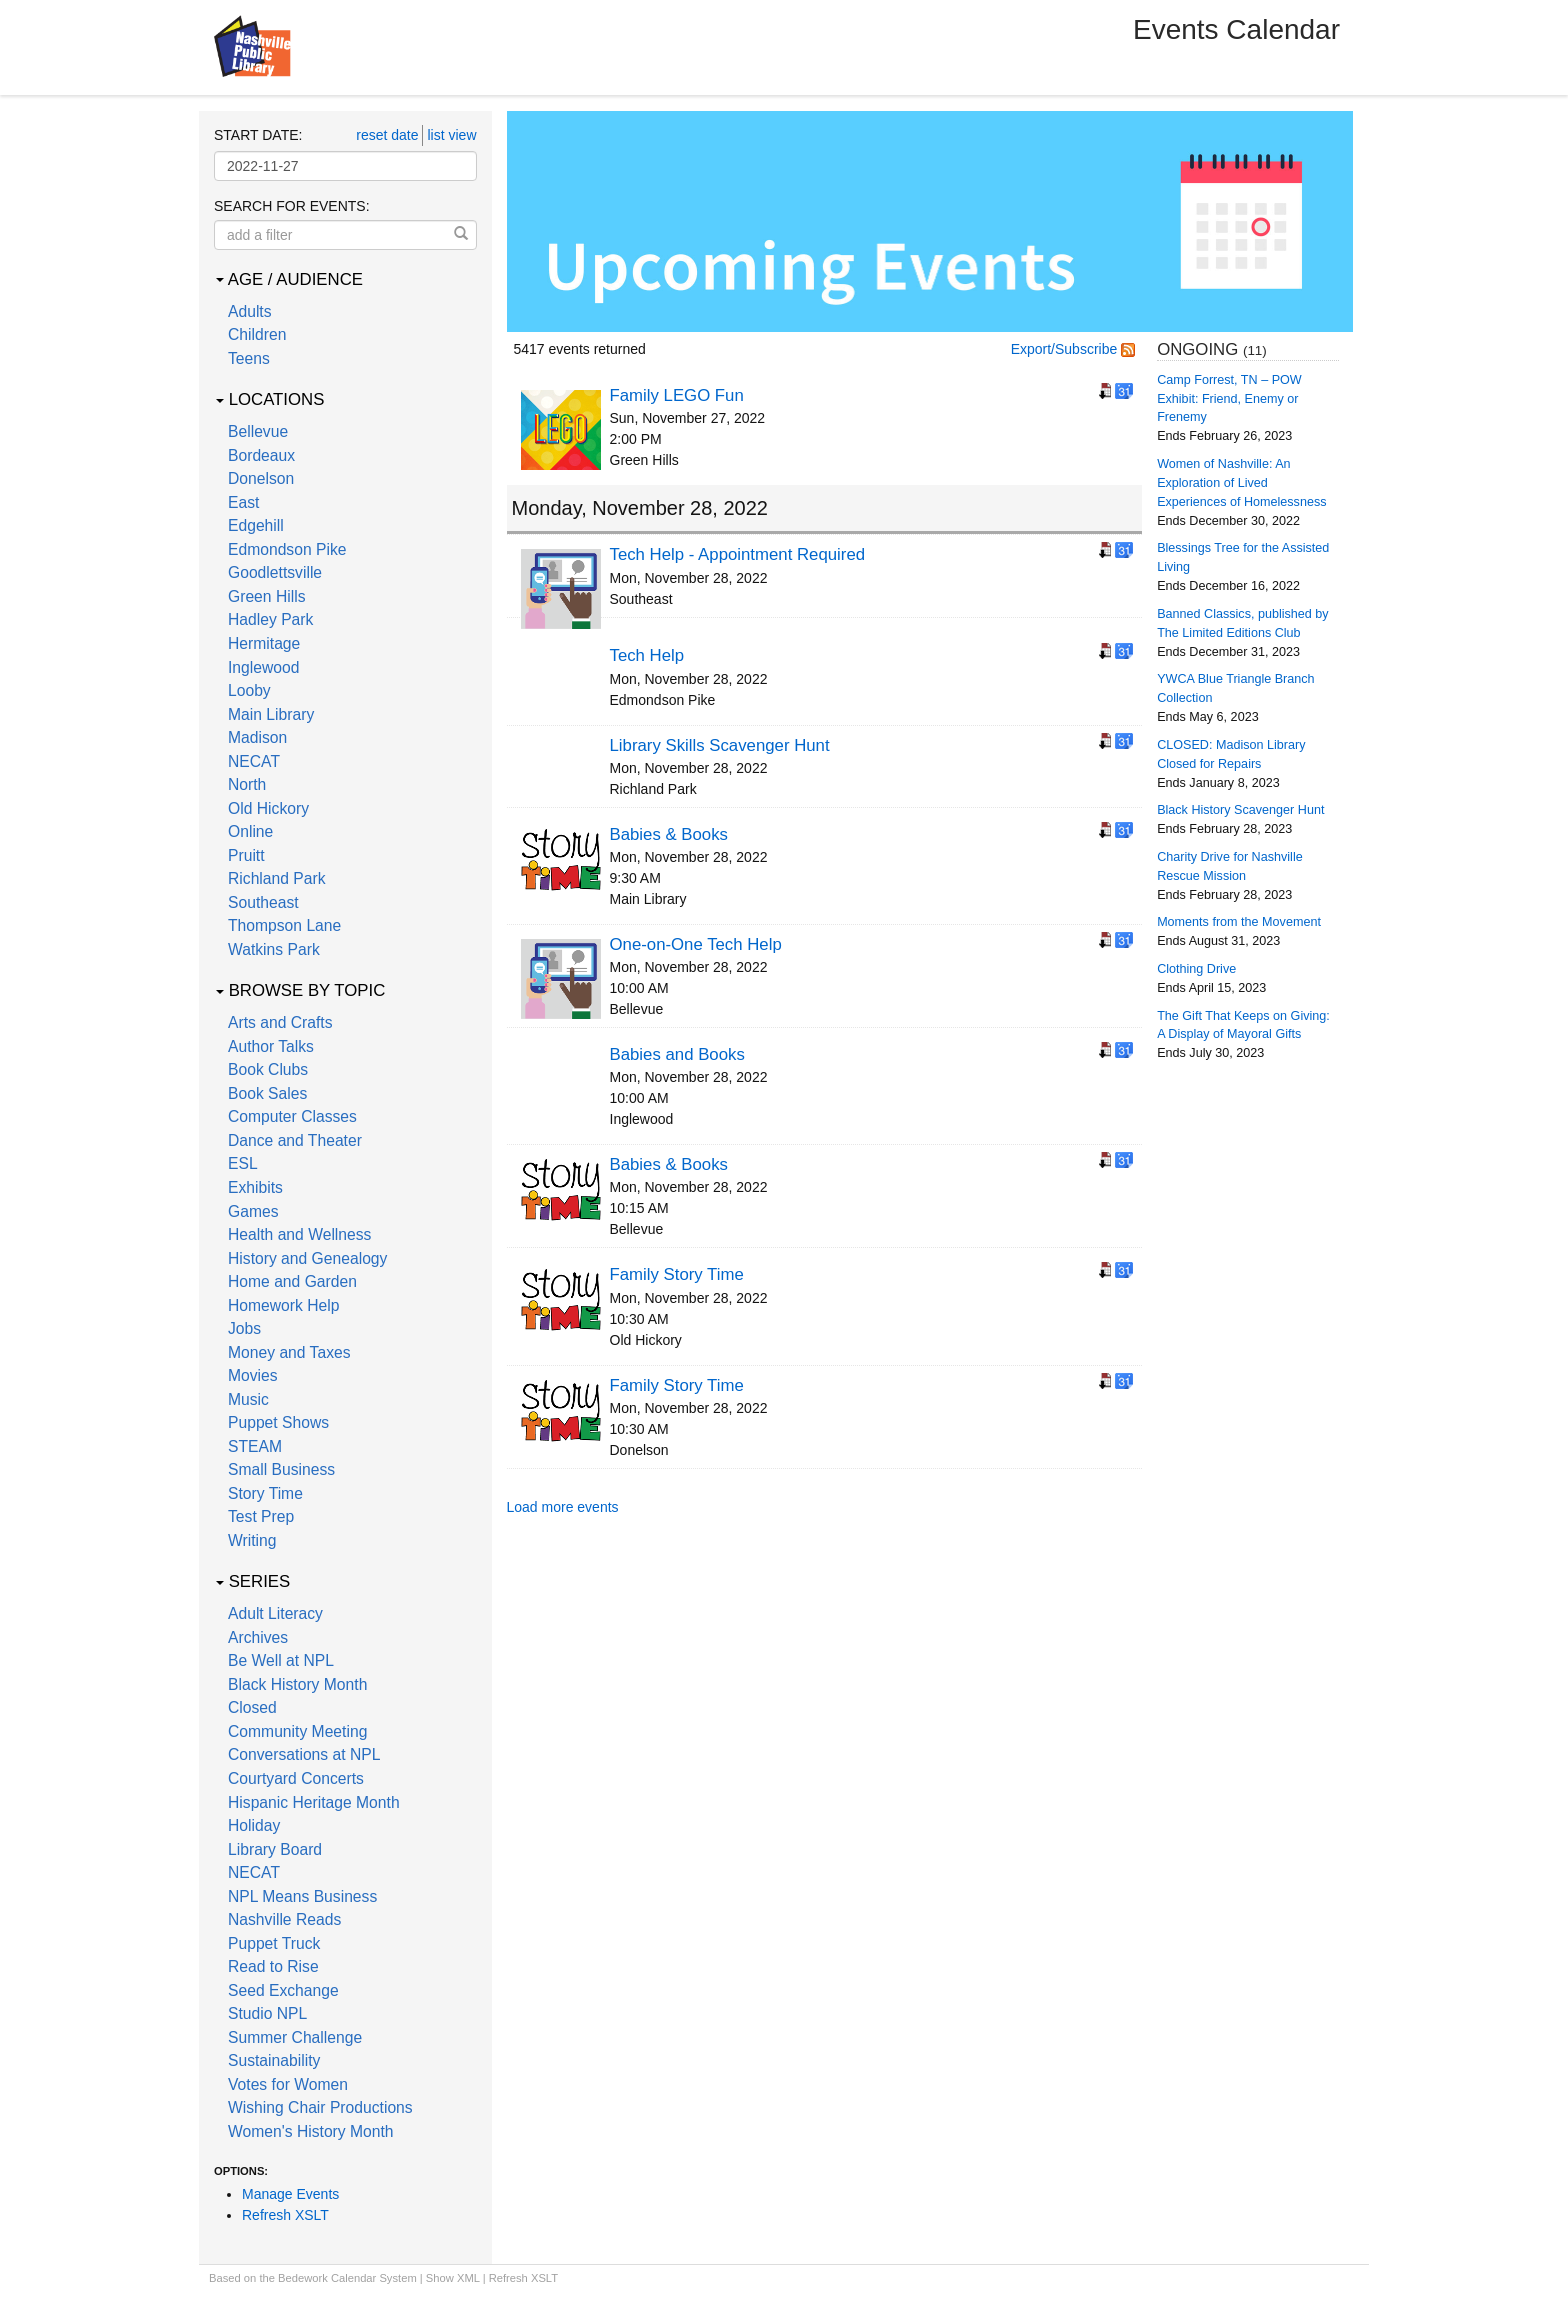 This screenshot has width=1568, height=2314. I want to click on History and Genealogy, so click(307, 1258).